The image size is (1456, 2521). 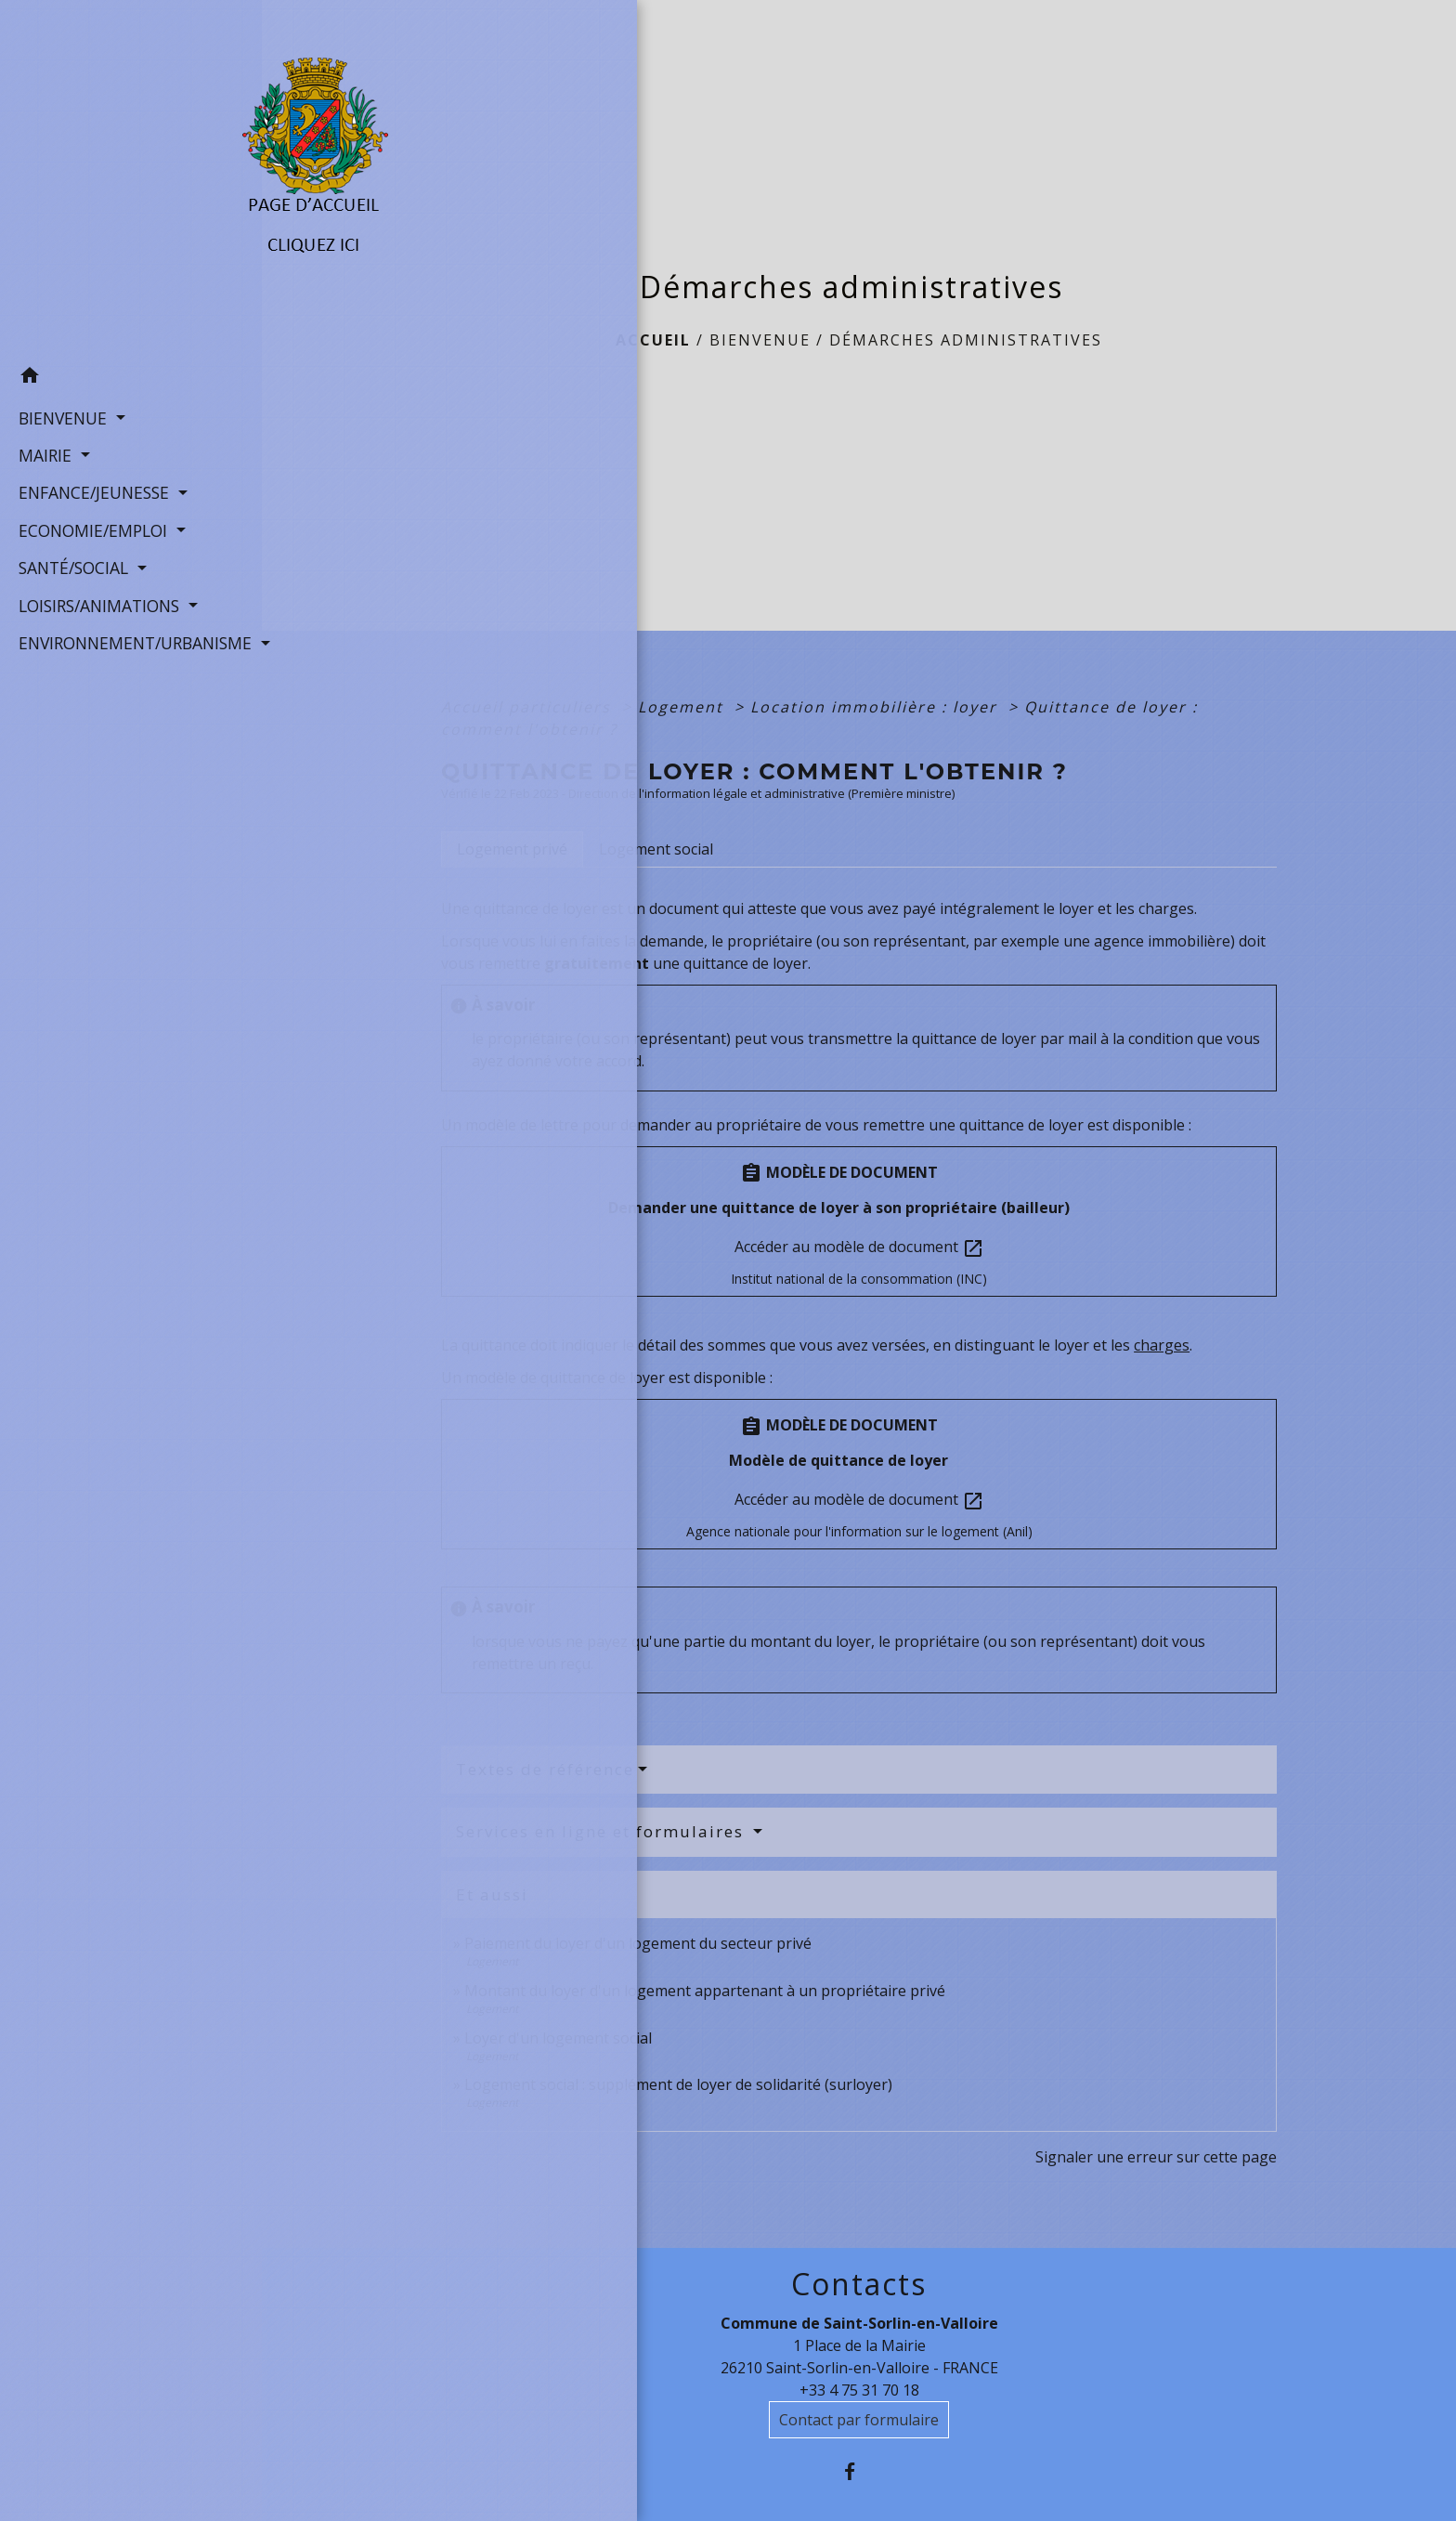 I want to click on [button], so click(x=131, y=376).